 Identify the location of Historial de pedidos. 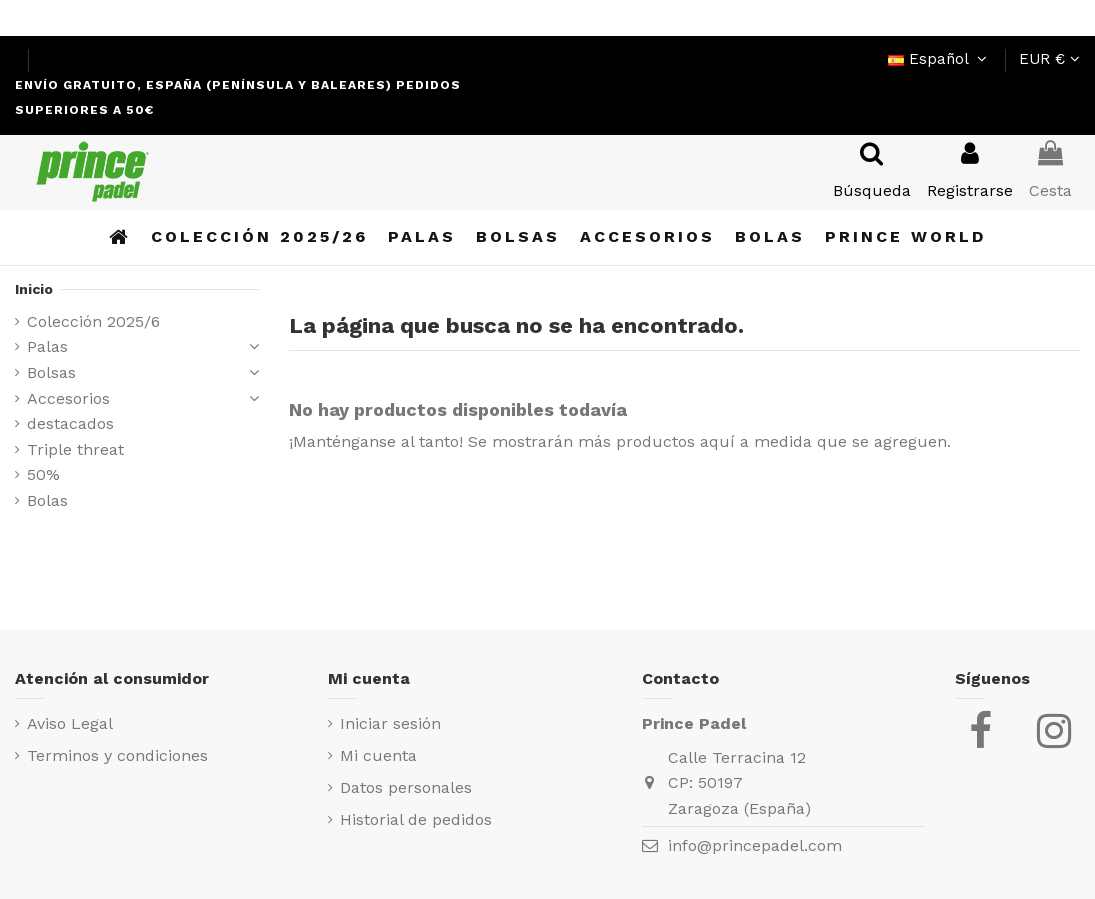
(416, 819).